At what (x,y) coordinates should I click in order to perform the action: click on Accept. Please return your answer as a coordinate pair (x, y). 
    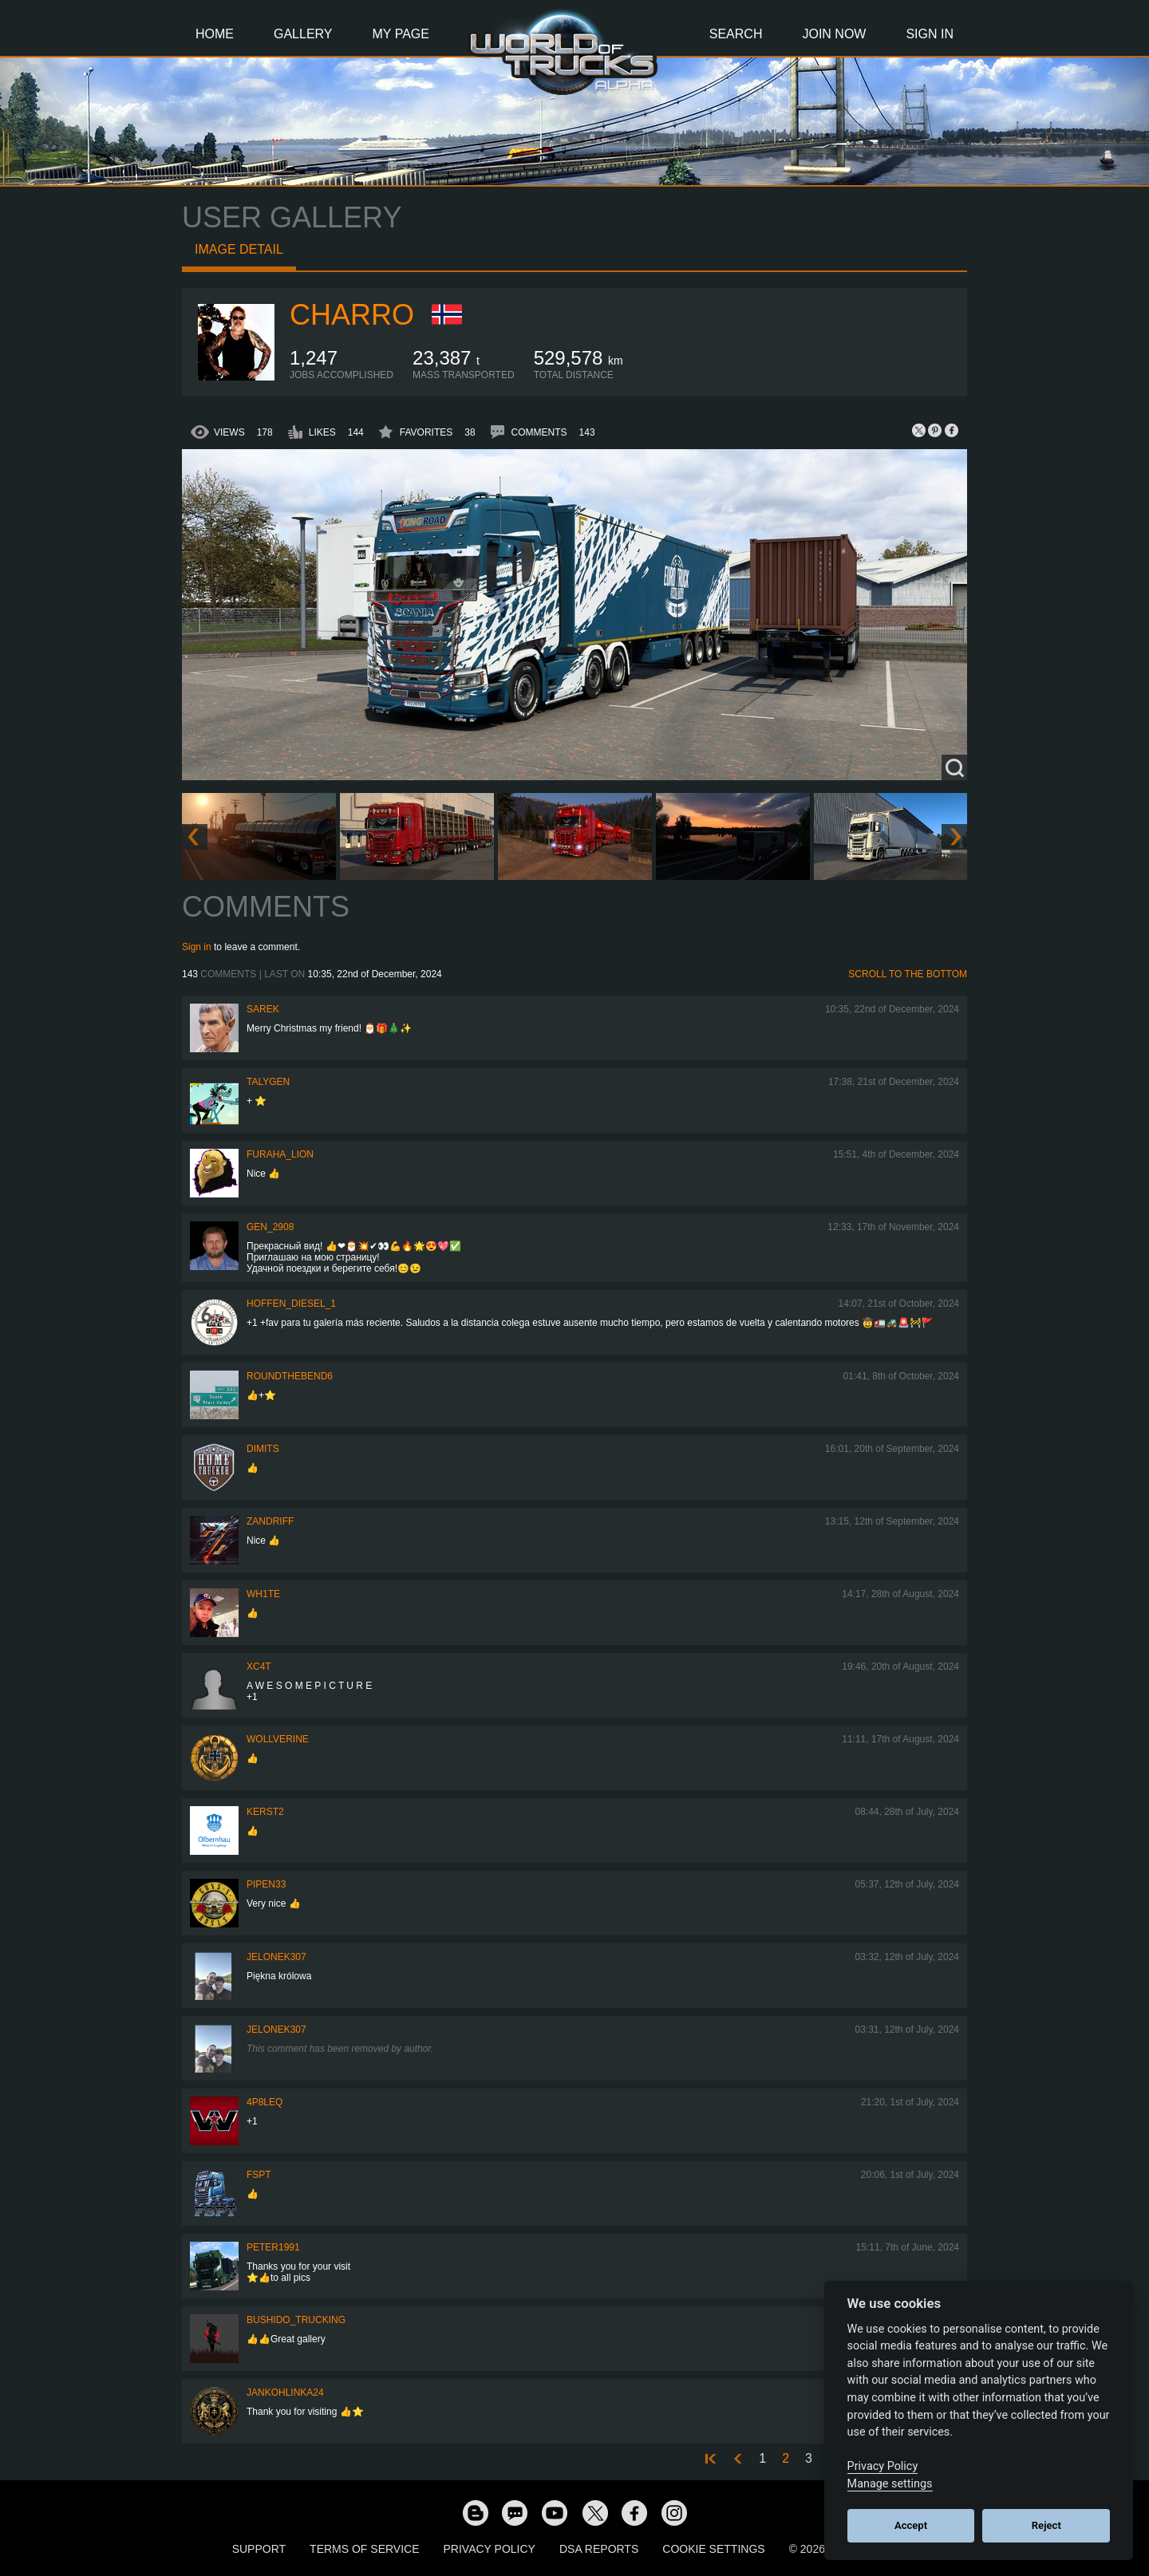
    Looking at the image, I should click on (910, 2525).